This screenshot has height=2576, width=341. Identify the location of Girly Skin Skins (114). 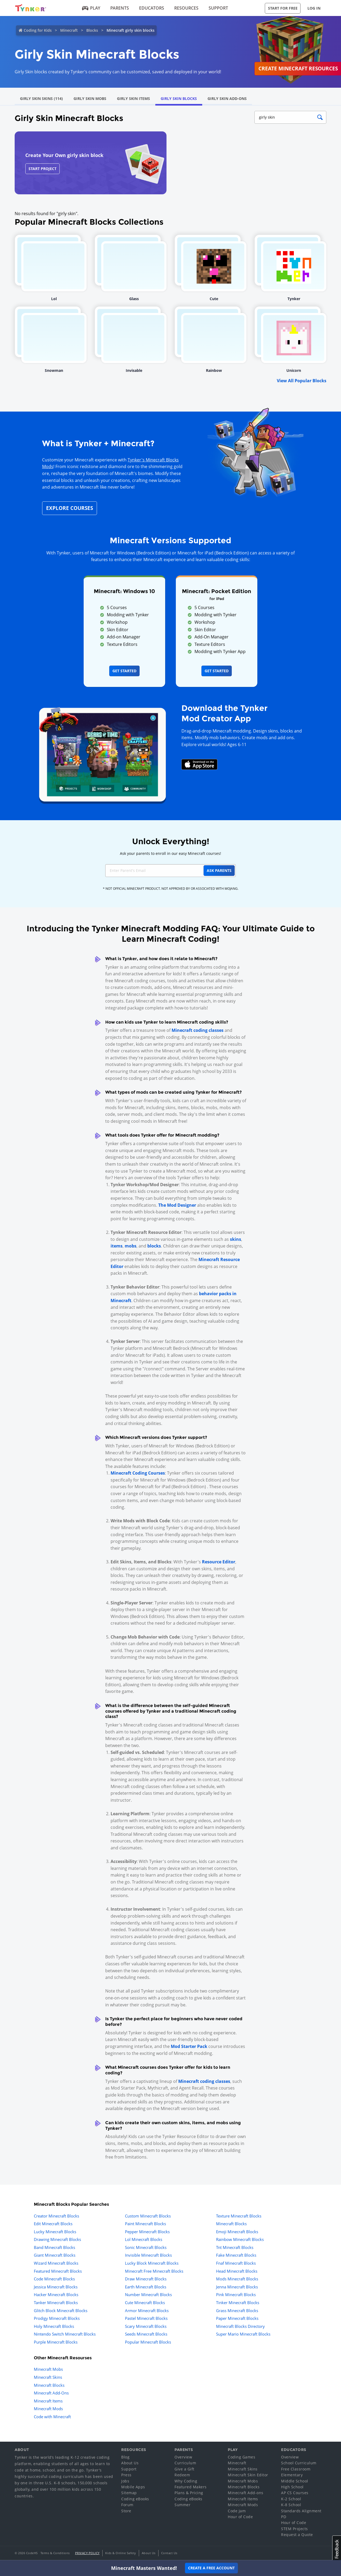
(41, 98).